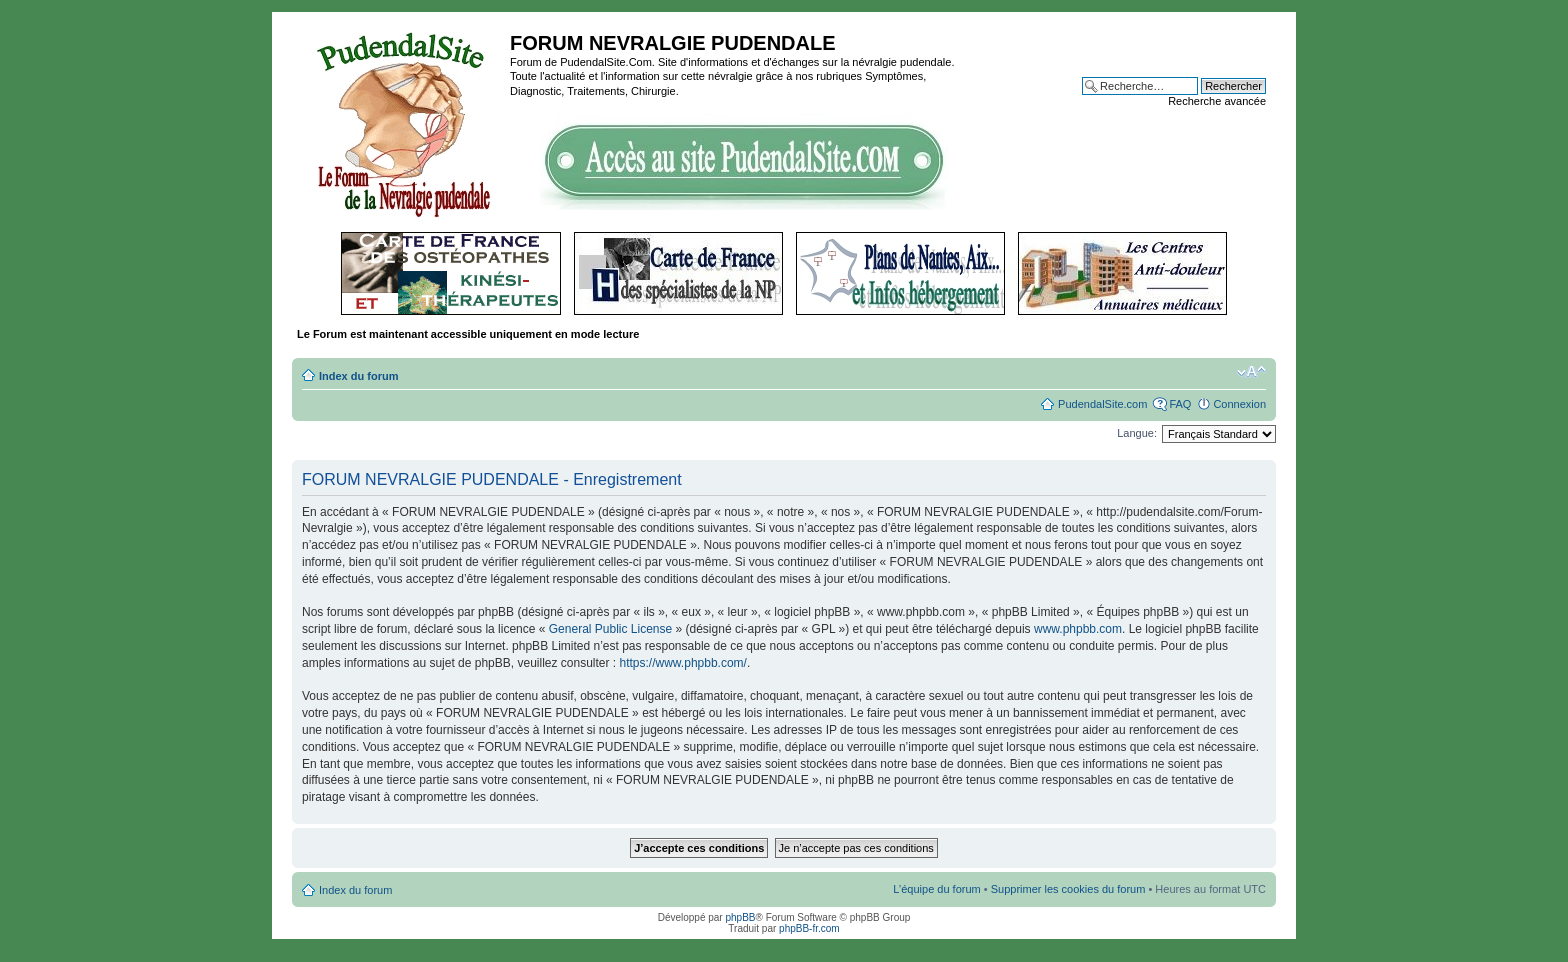  Describe the element at coordinates (1102, 404) in the screenshot. I see `PudendalSite.com` at that location.